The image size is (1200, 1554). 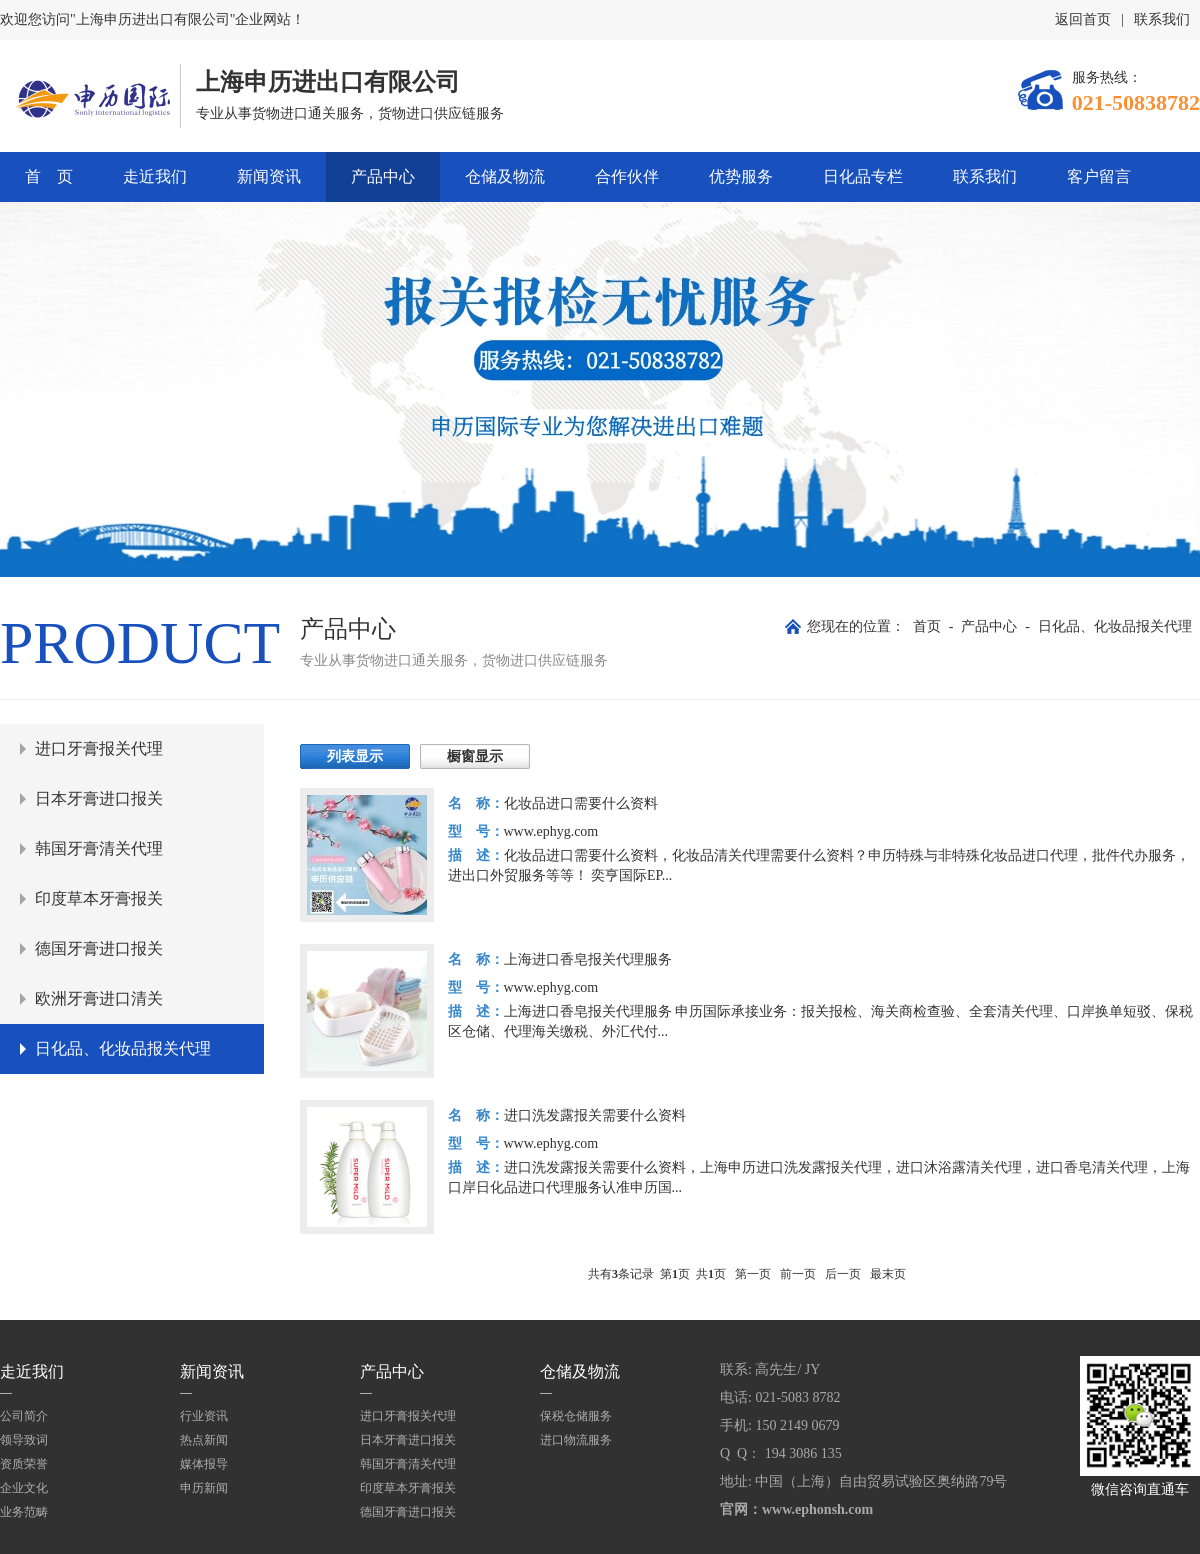 What do you see at coordinates (155, 176) in the screenshot?
I see `走近我们` at bounding box center [155, 176].